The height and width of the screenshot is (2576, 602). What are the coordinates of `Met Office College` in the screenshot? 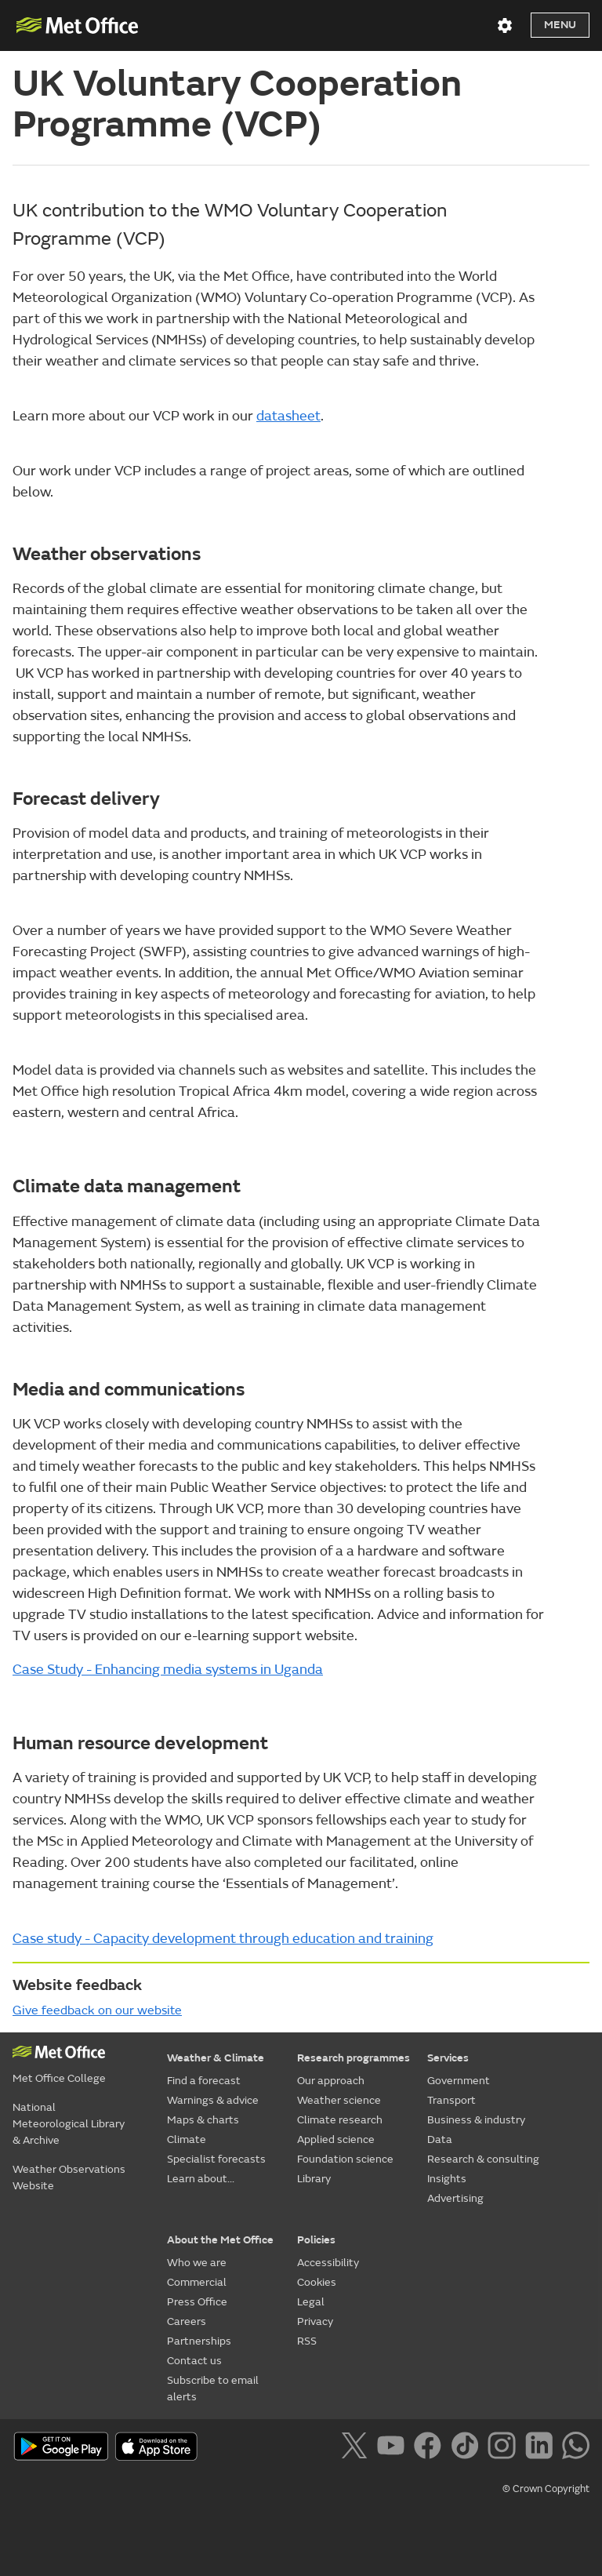 It's located at (59, 2078).